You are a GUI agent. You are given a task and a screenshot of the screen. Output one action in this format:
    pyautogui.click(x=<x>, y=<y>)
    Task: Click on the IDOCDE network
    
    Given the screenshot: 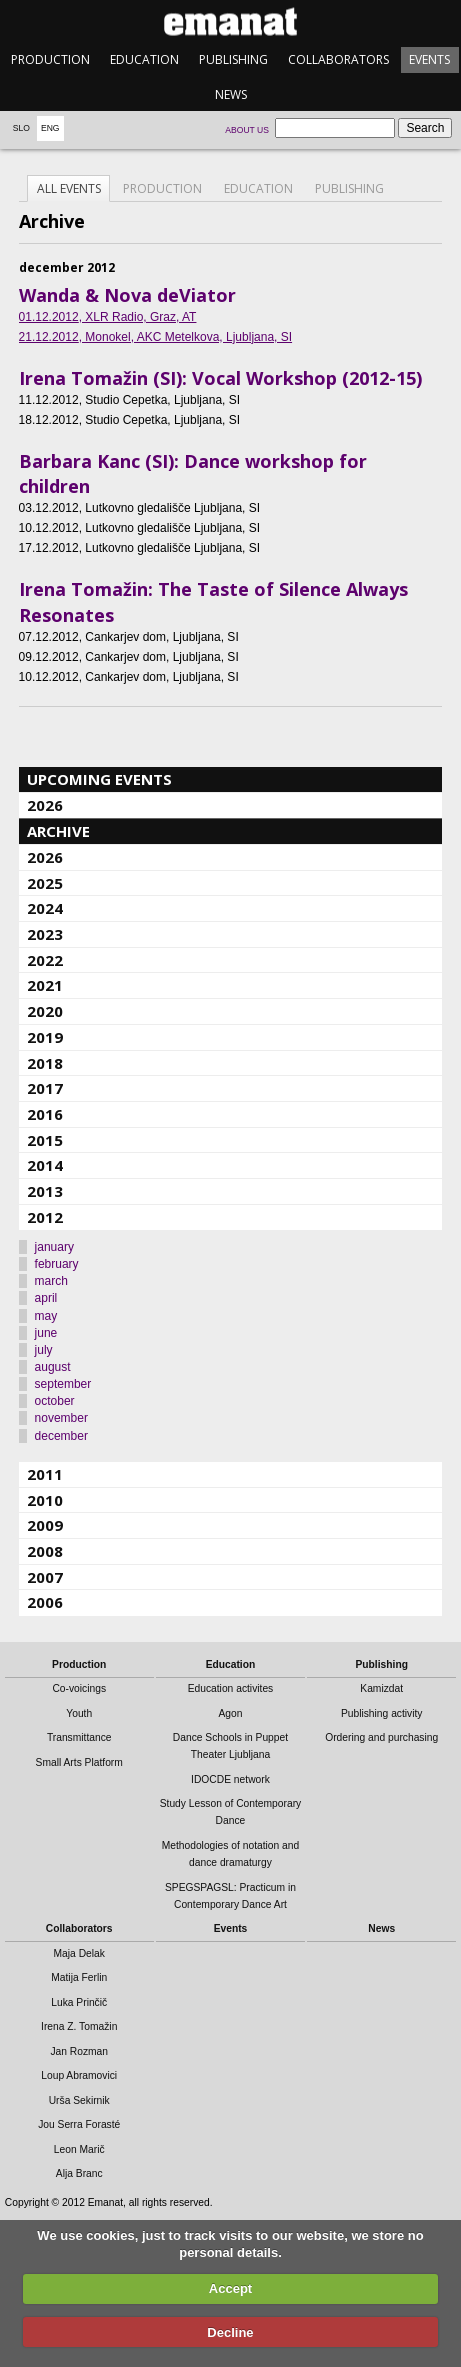 What is the action you would take?
    pyautogui.click(x=230, y=1779)
    